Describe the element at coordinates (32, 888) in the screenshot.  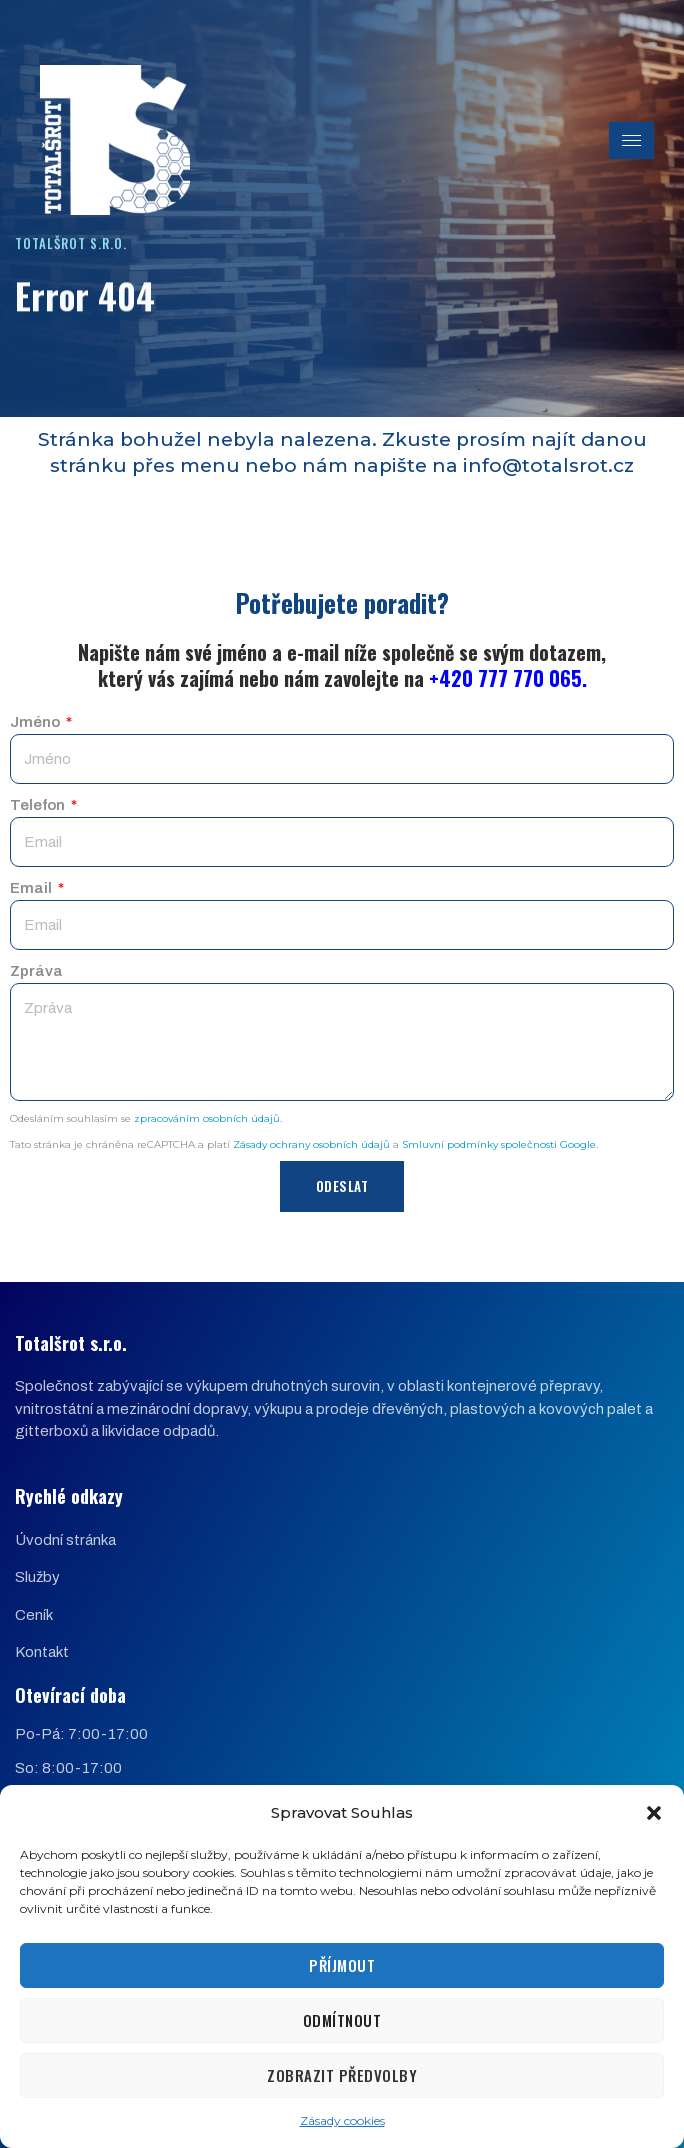
I see `Email` at that location.